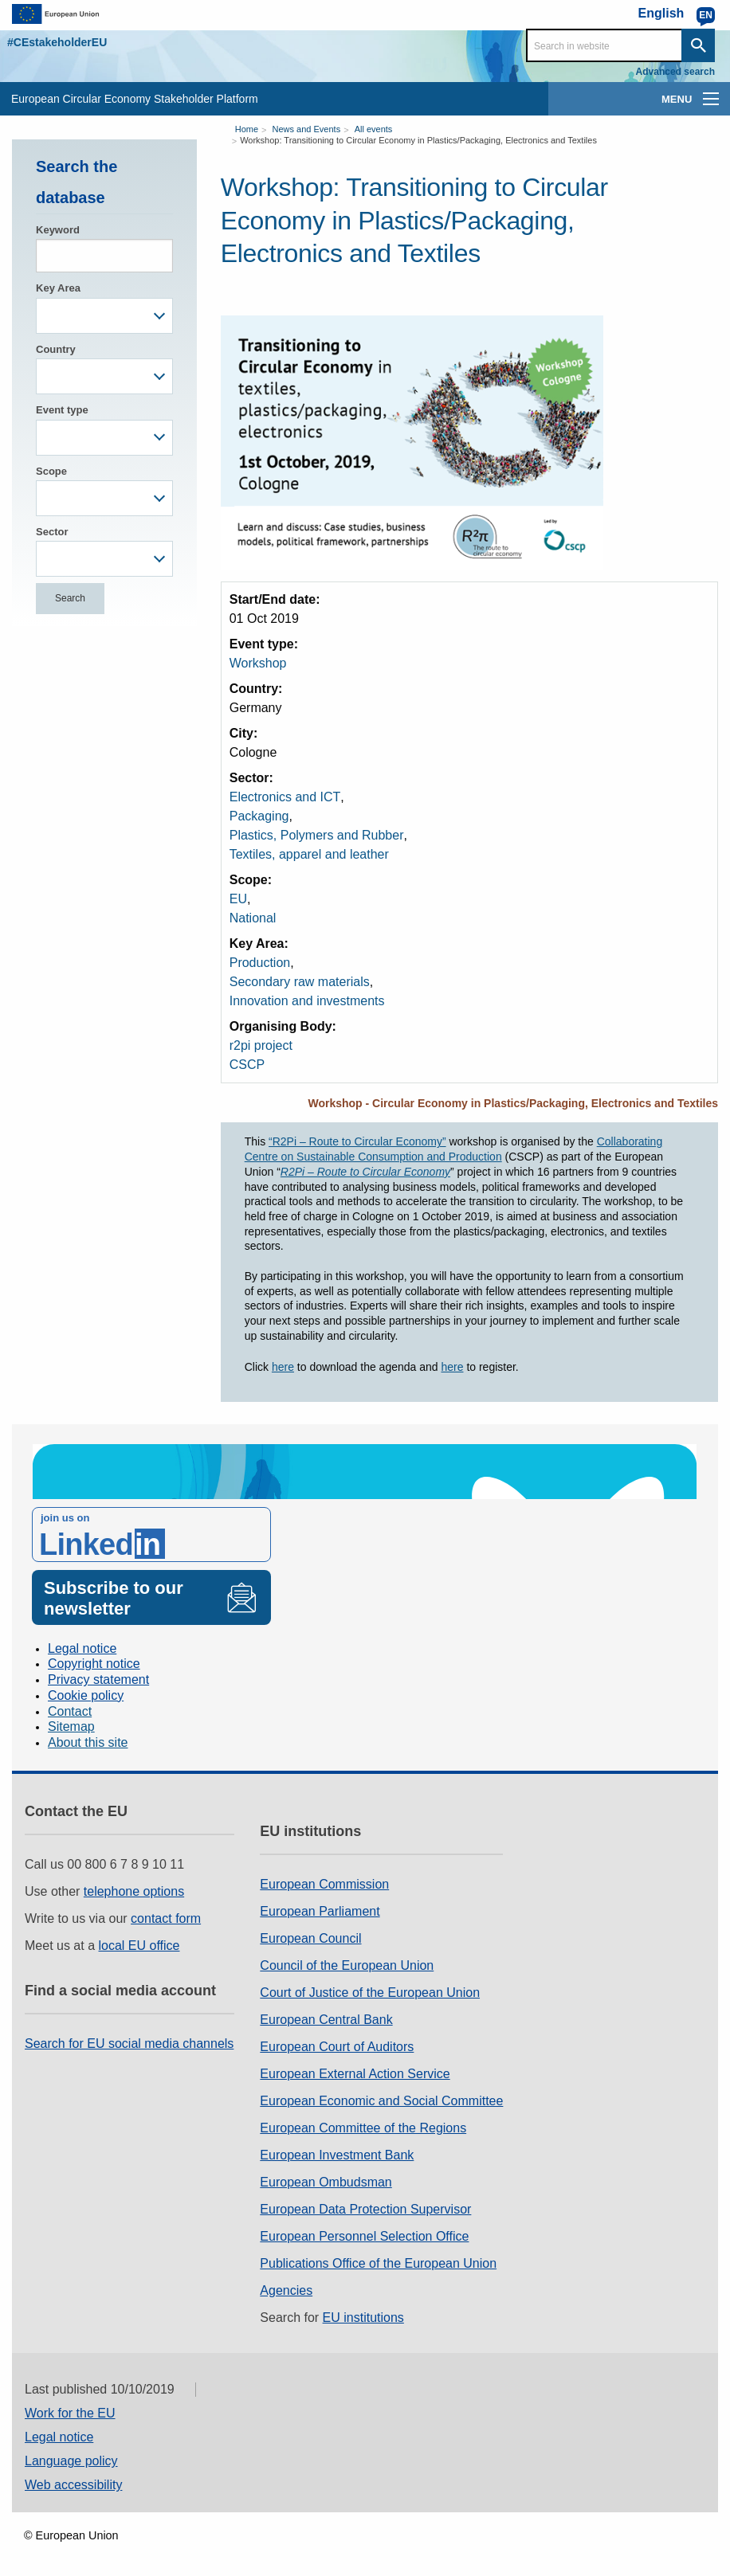 This screenshot has width=730, height=2576. Describe the element at coordinates (370, 1992) in the screenshot. I see `Court of Justice of the European Union` at that location.